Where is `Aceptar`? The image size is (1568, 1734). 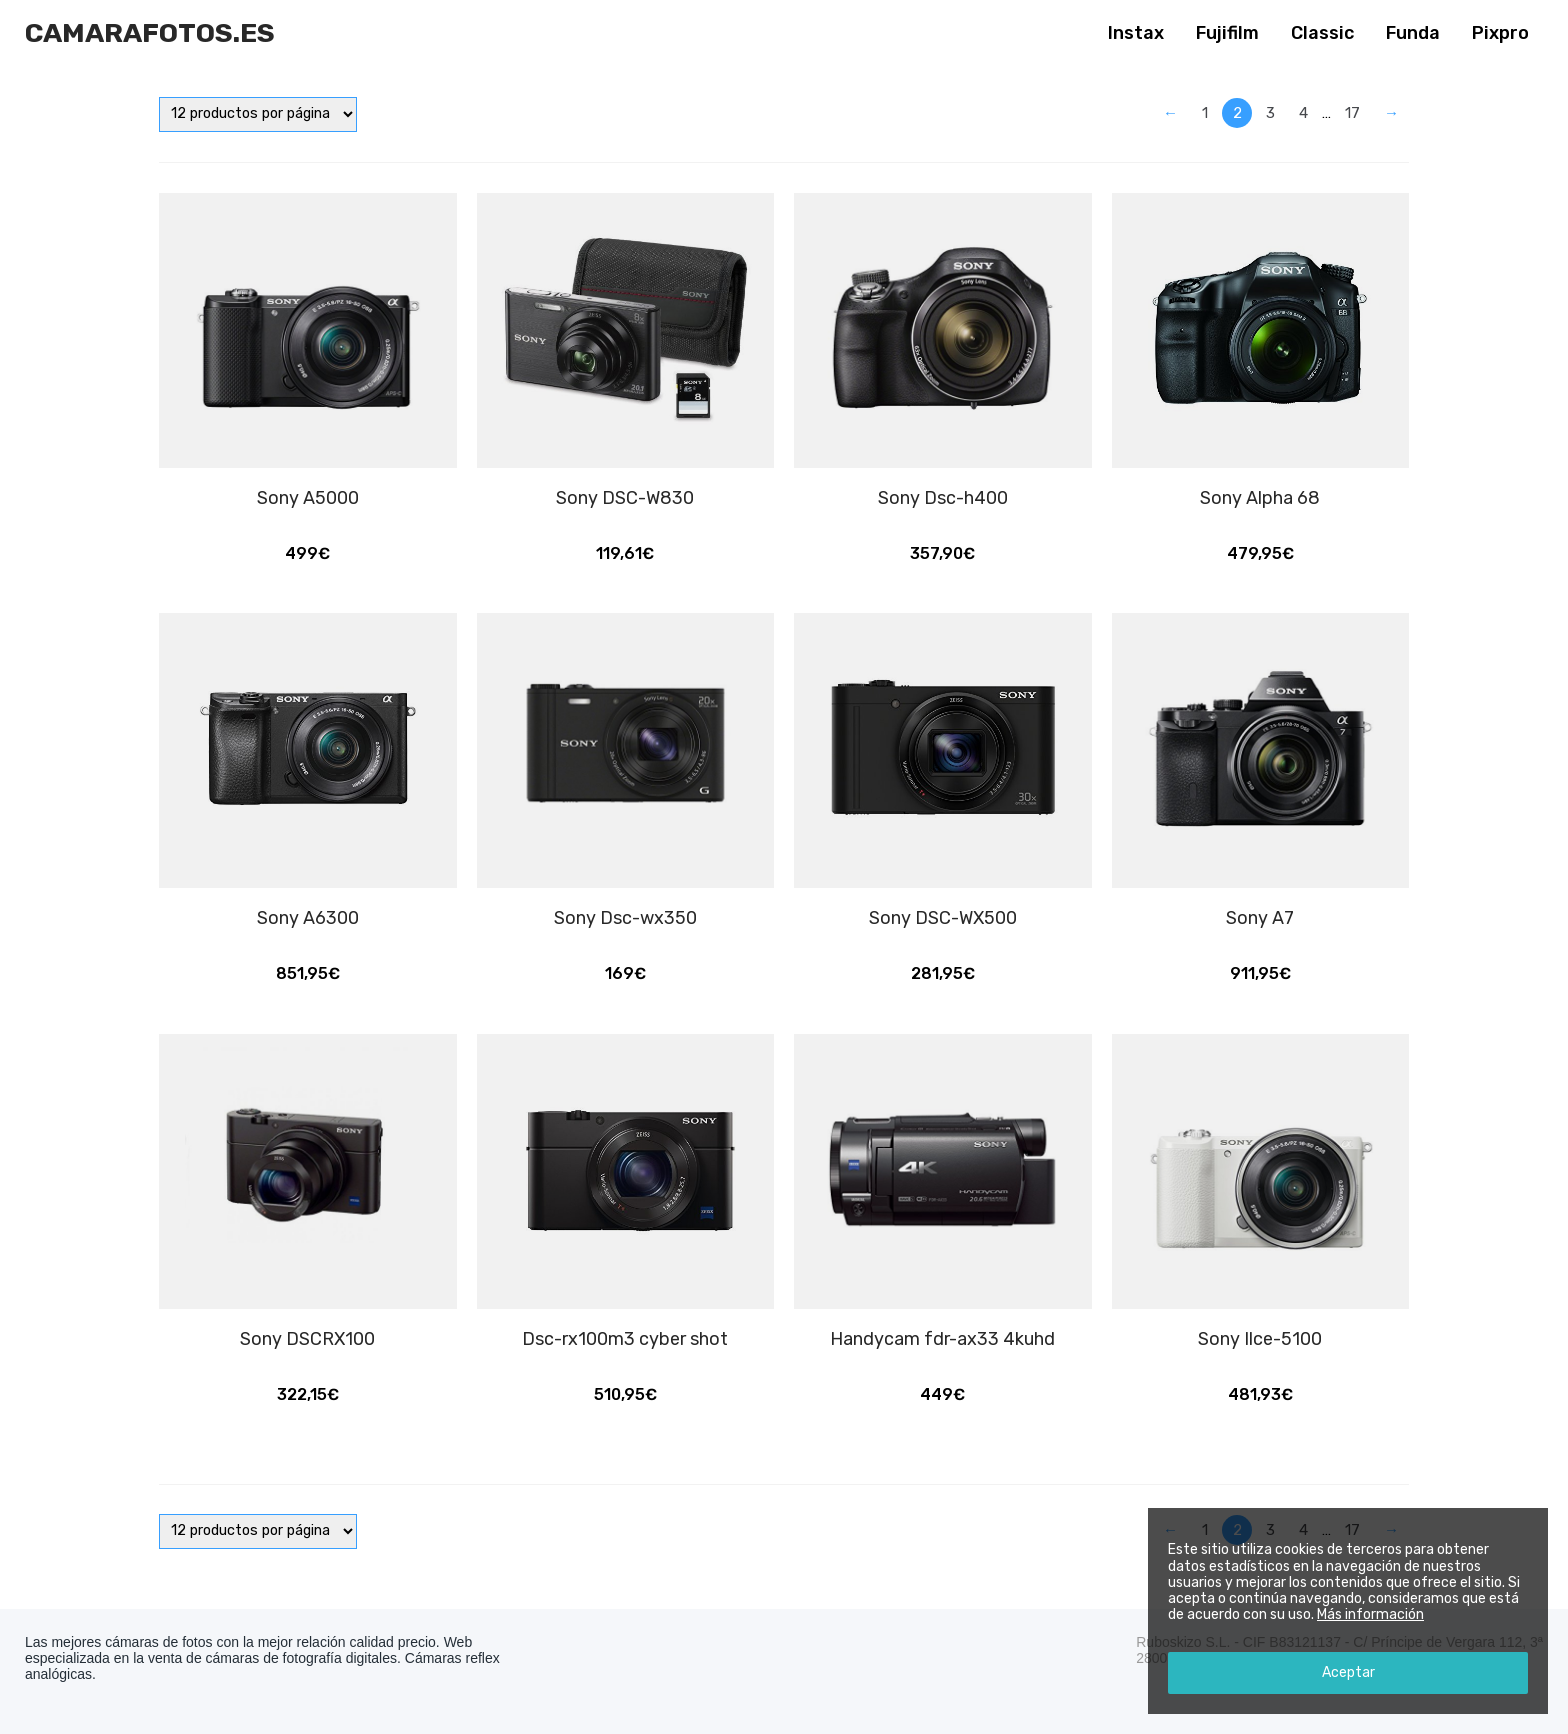
Aceptar is located at coordinates (1348, 1672).